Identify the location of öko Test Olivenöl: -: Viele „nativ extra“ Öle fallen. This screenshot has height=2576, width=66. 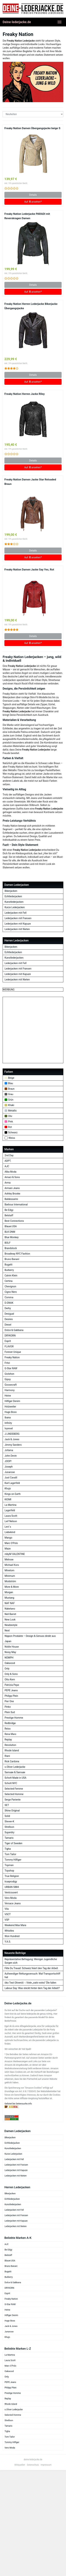
(30, 1982).